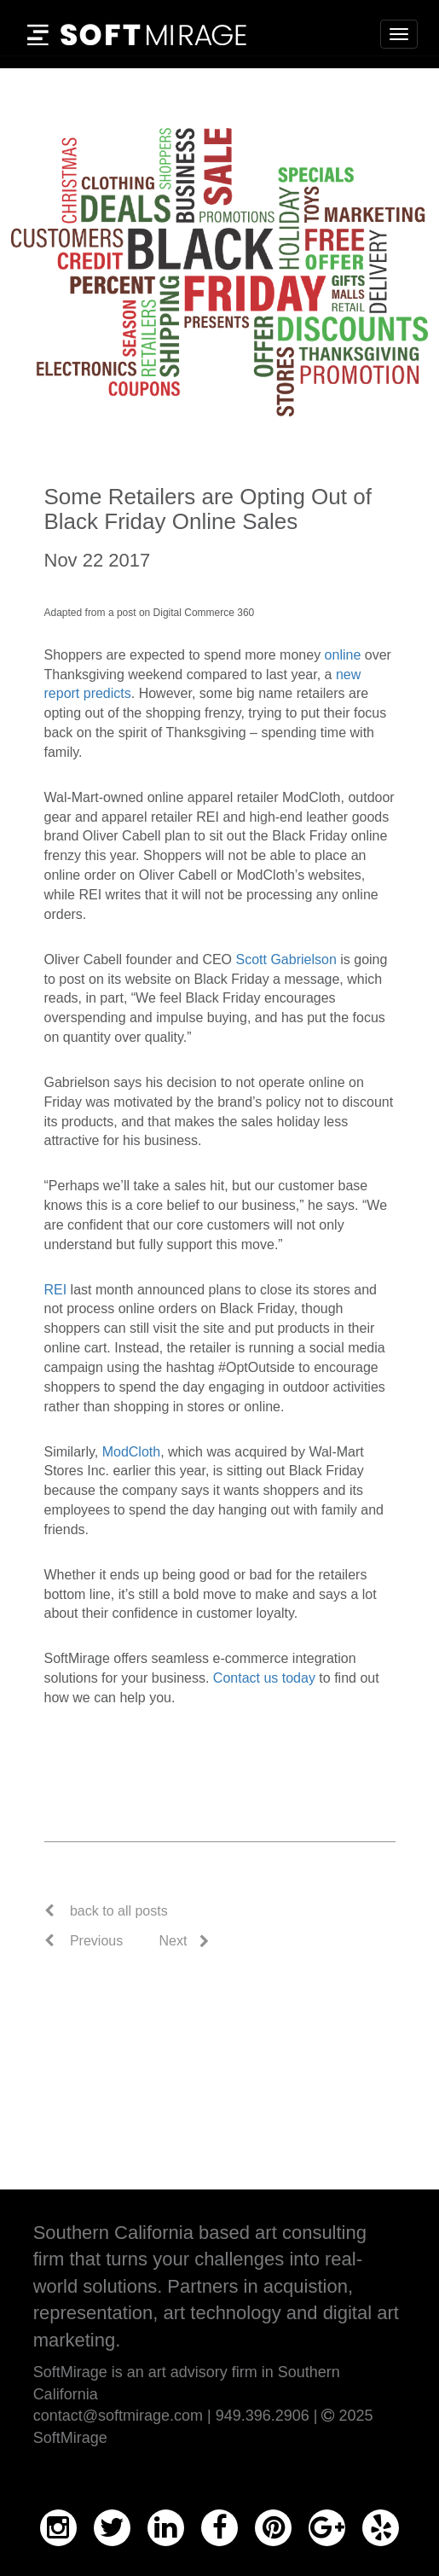  What do you see at coordinates (55, 1289) in the screenshot?
I see `REI` at bounding box center [55, 1289].